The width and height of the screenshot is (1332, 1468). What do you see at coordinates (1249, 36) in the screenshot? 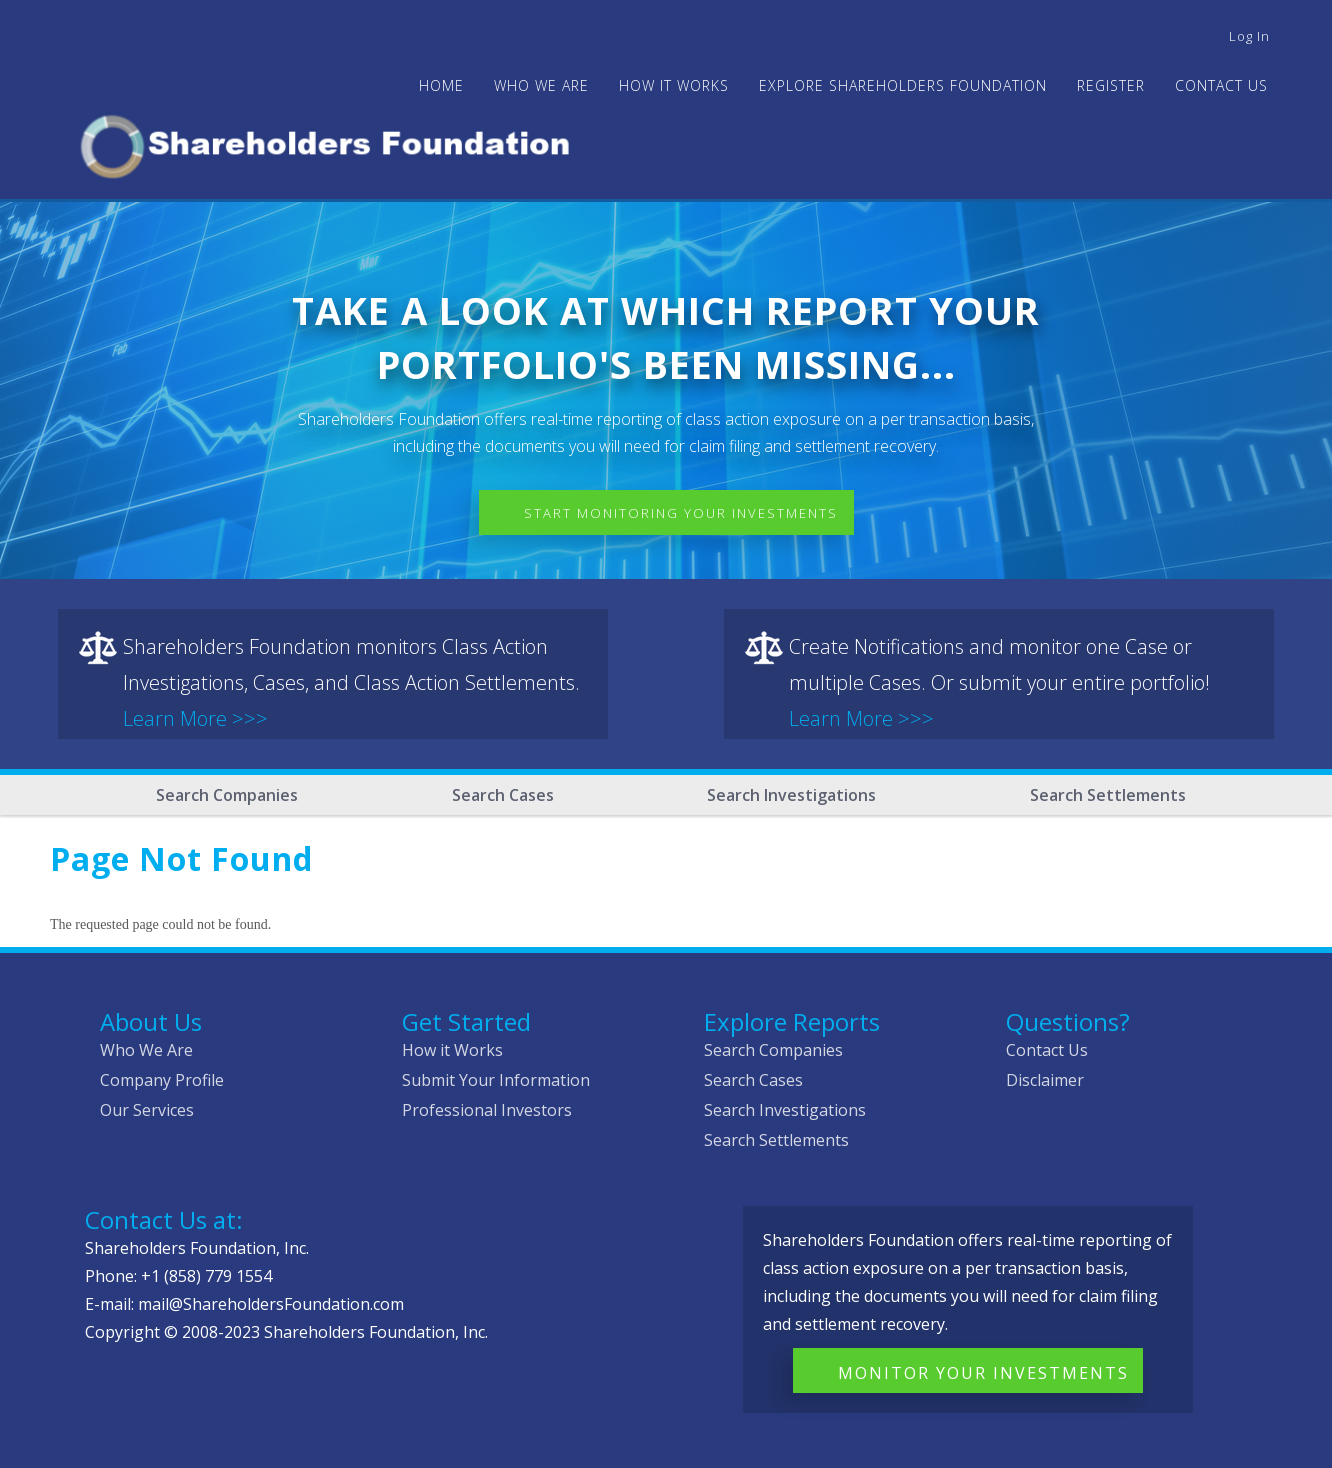
I see `Log in` at bounding box center [1249, 36].